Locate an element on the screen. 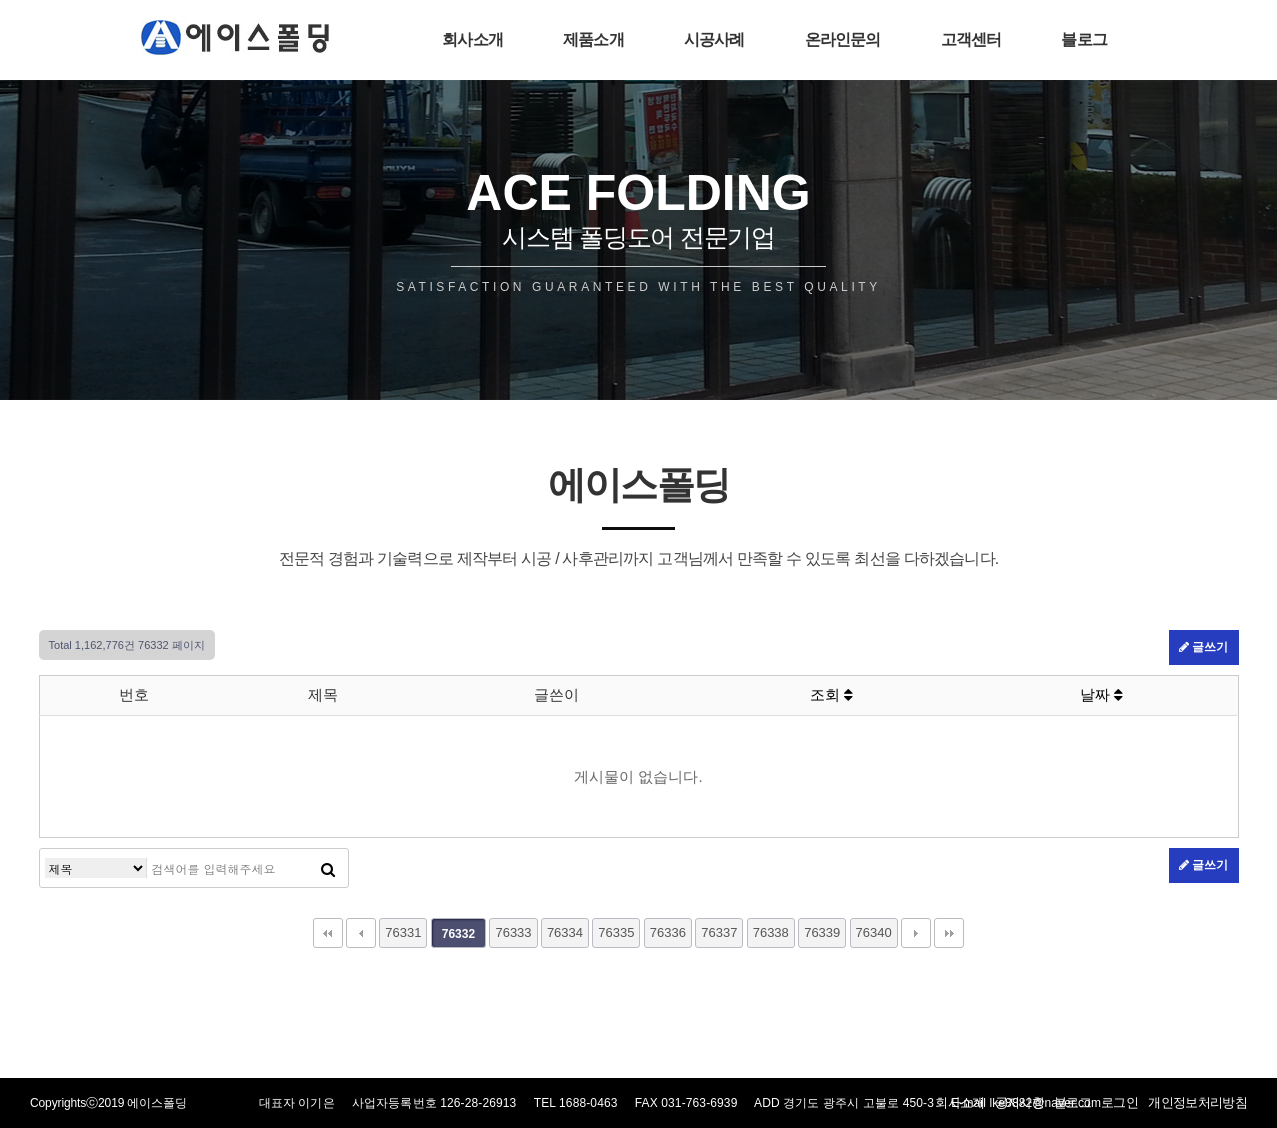 The width and height of the screenshot is (1277, 1128). 76334 is located at coordinates (565, 932).